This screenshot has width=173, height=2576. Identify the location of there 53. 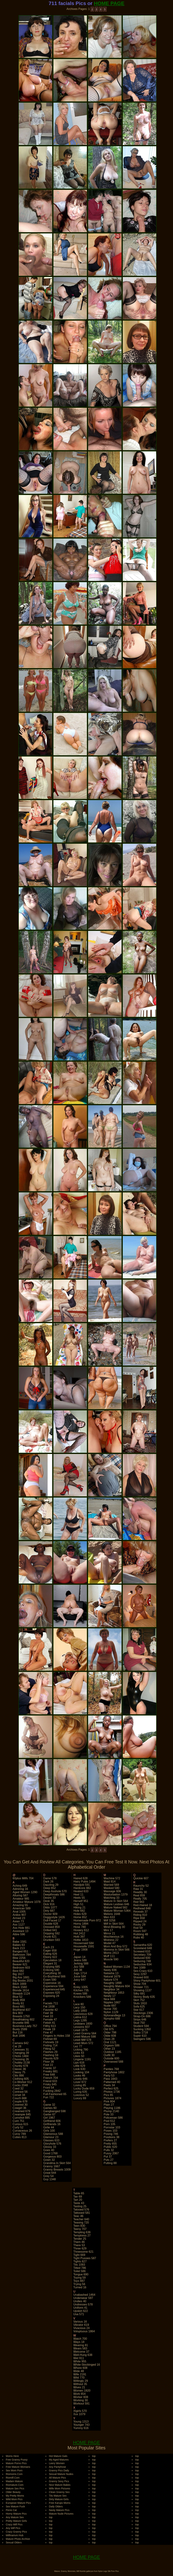
(79, 2245).